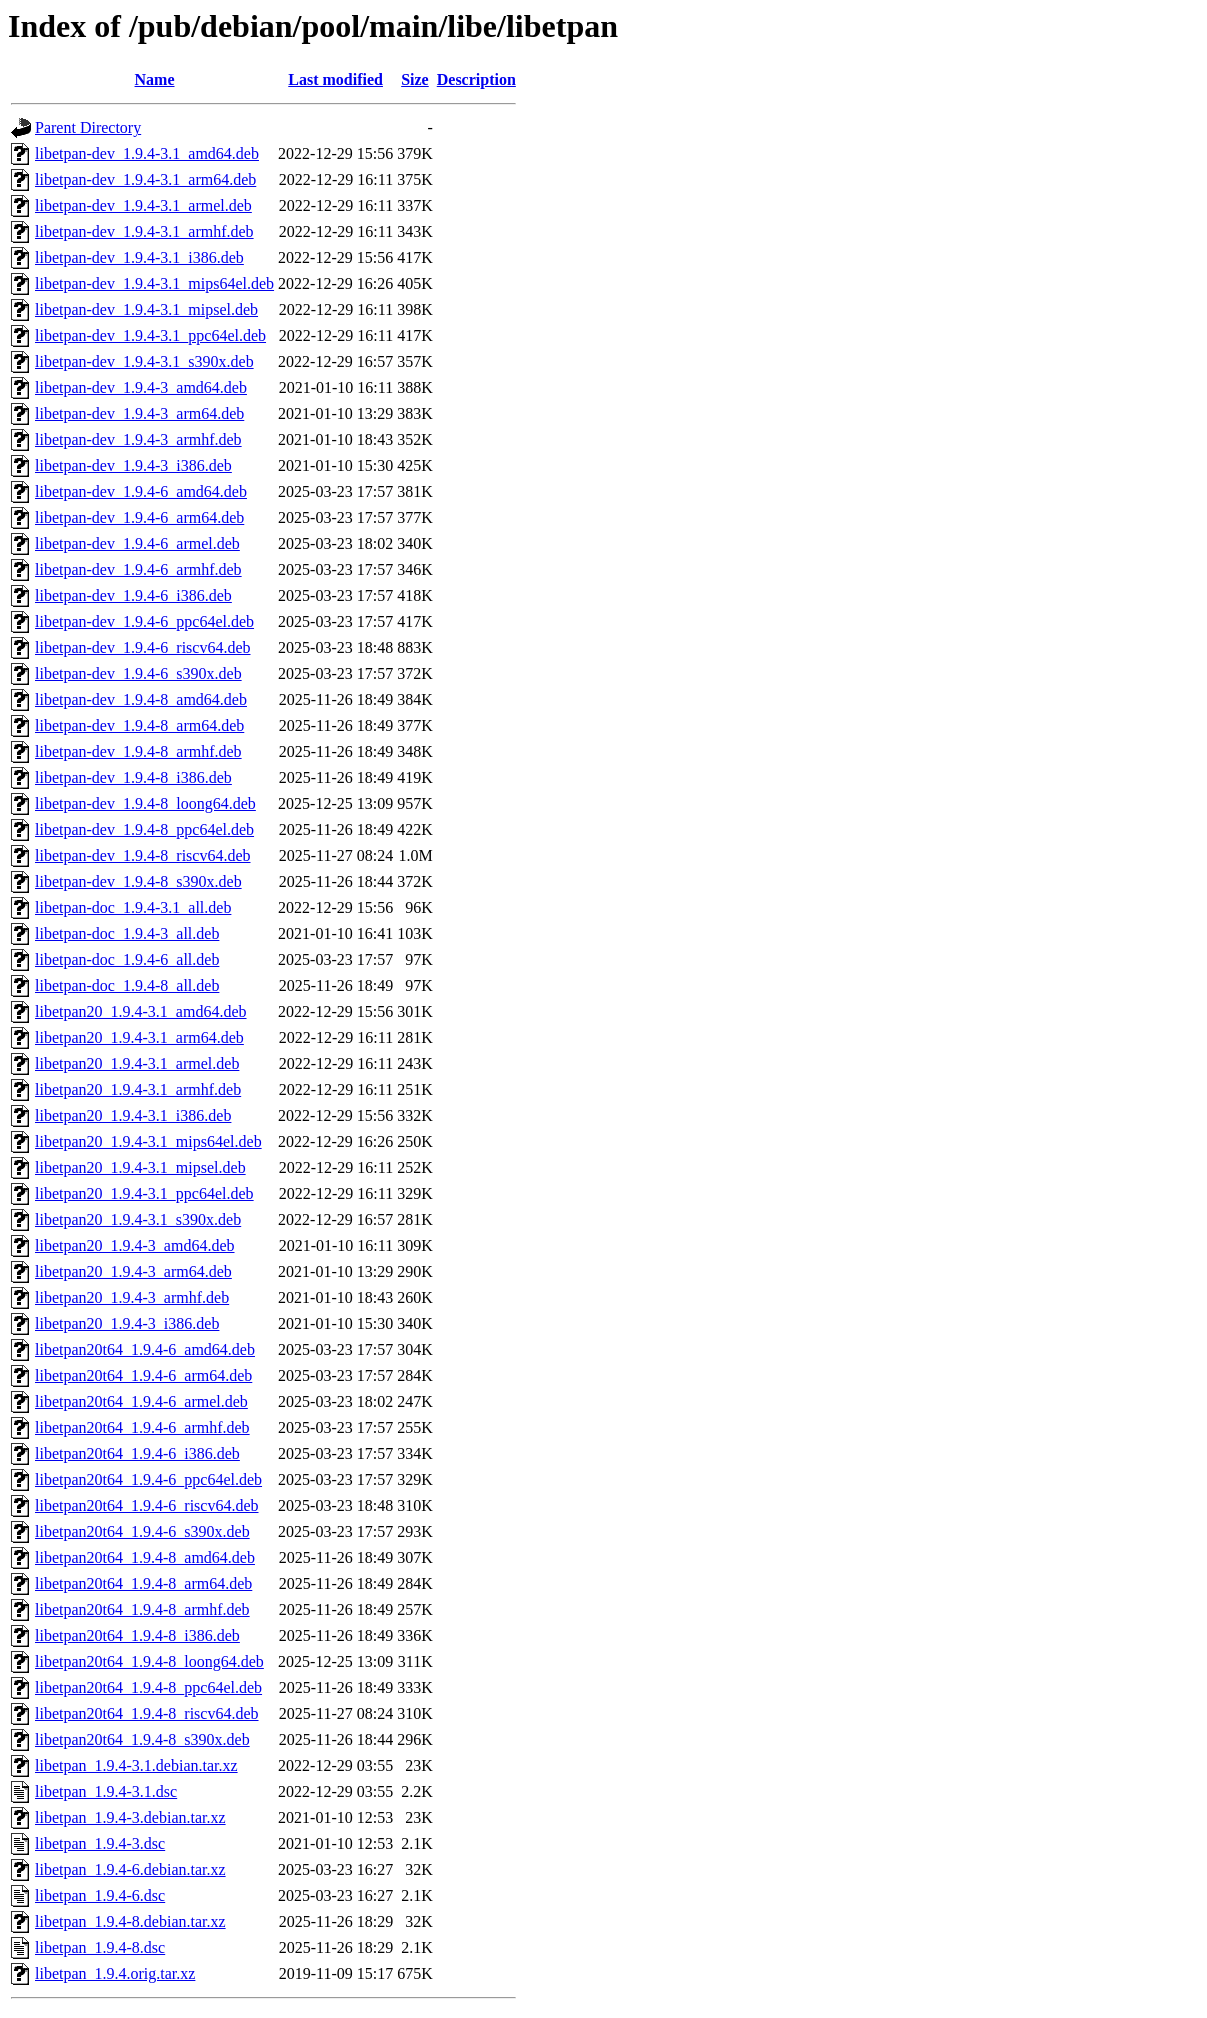  I want to click on libetpan20_1.9.4-3.1_arm64.deb, so click(139, 1037).